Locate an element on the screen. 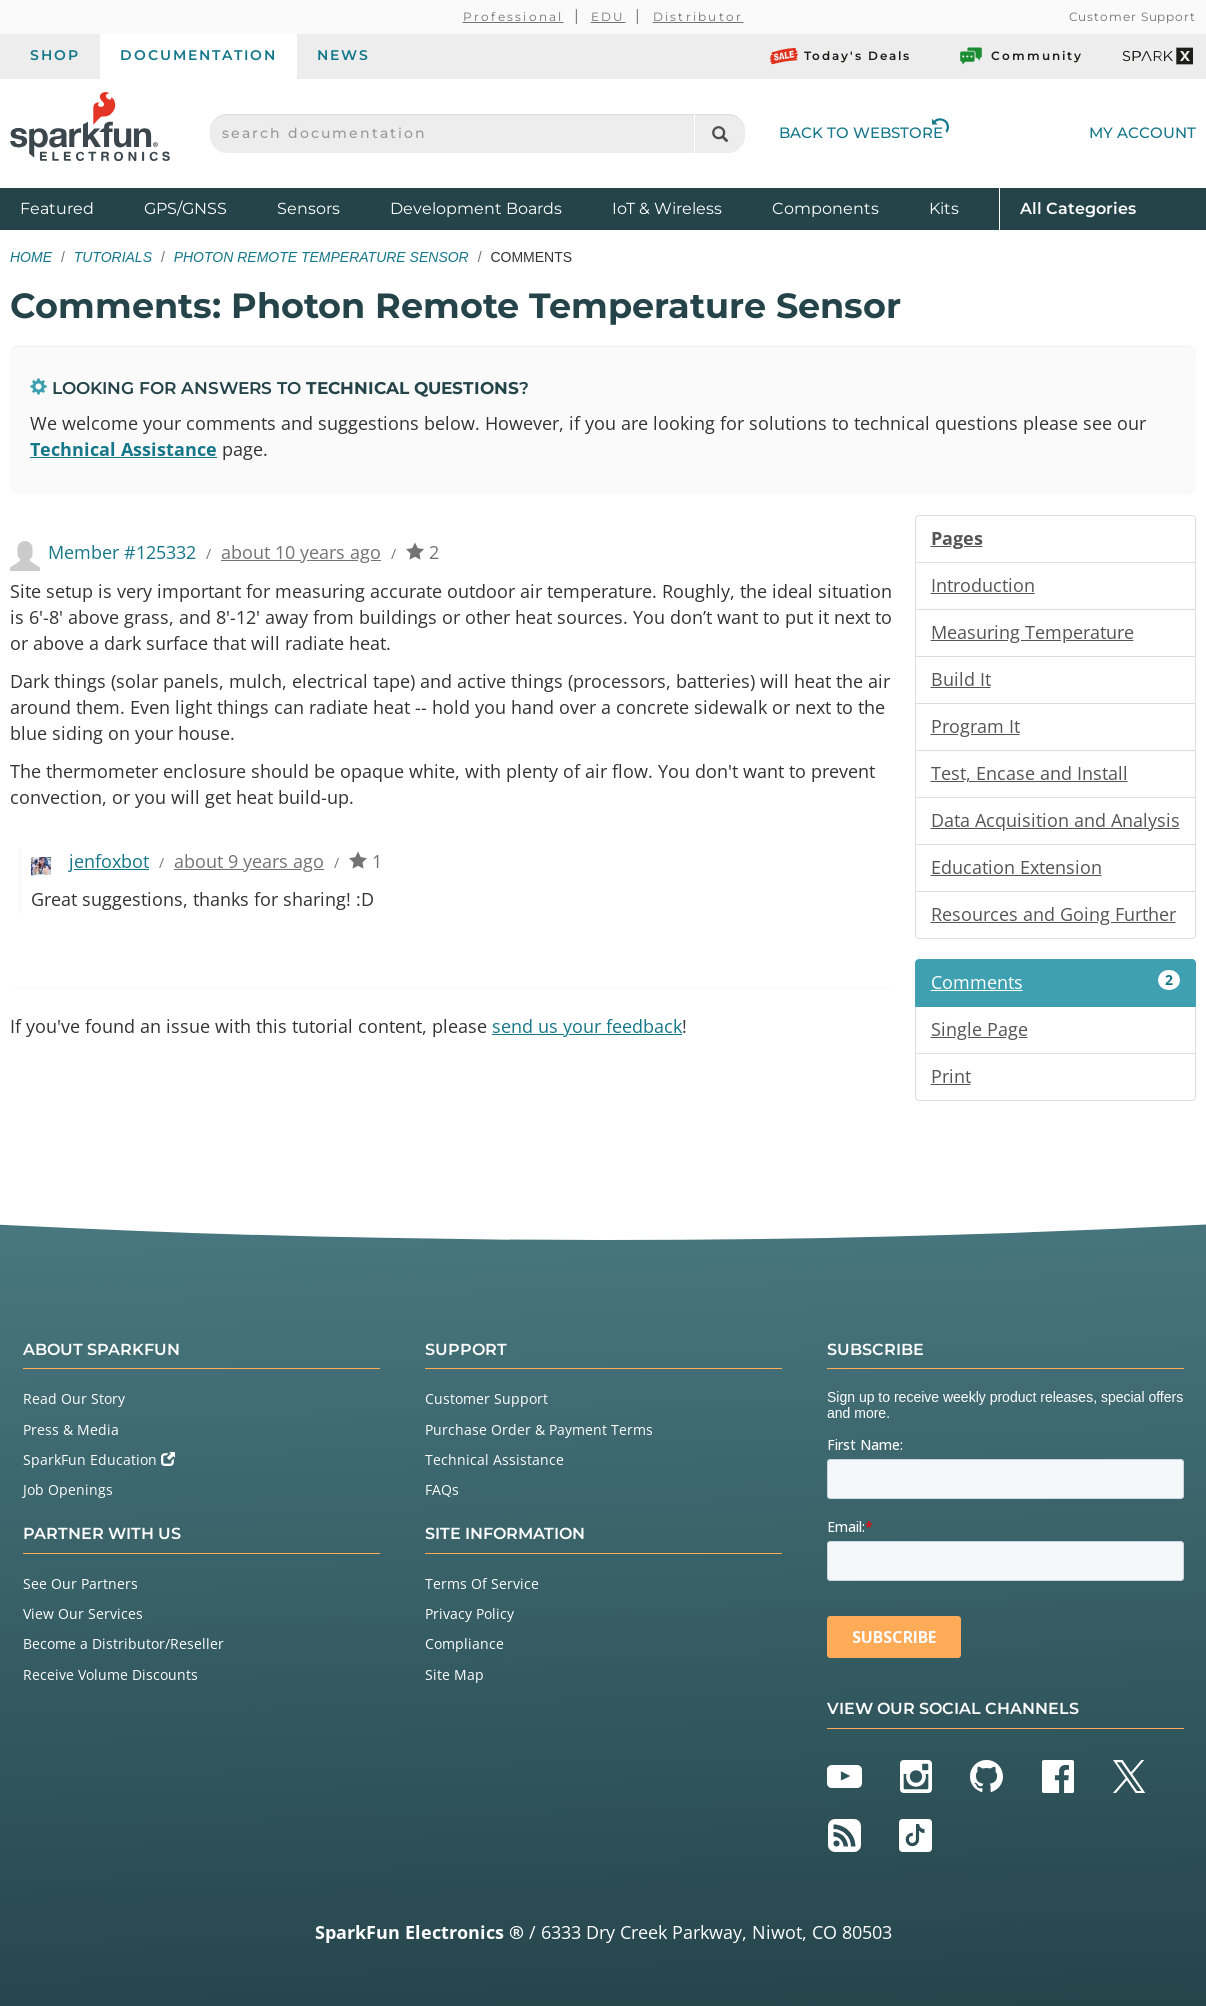  Professional is located at coordinates (513, 16).